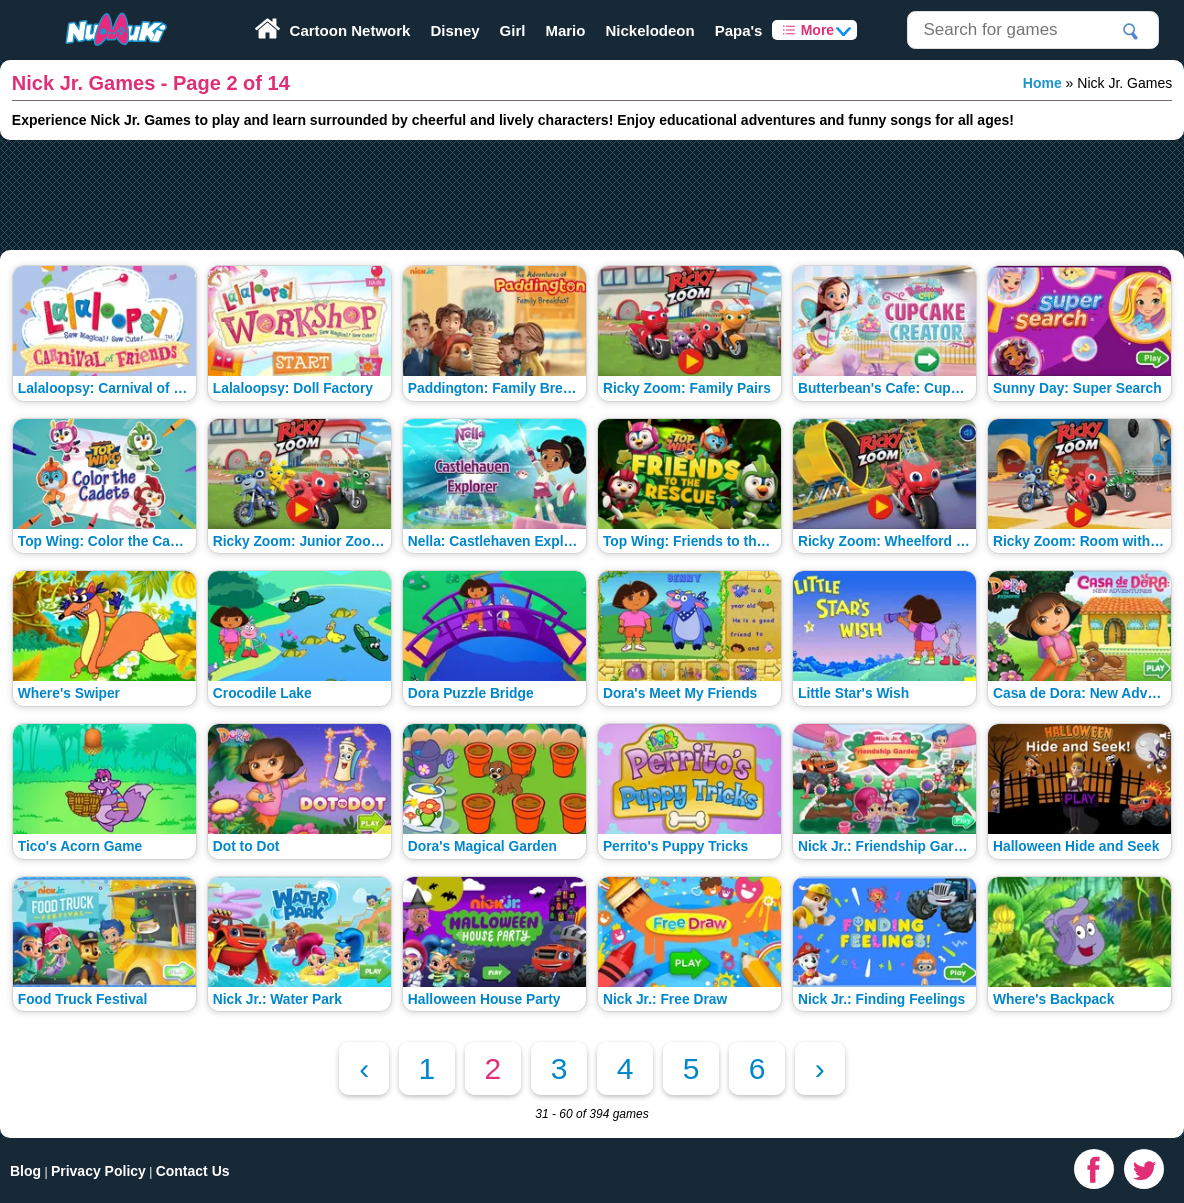 This screenshot has width=1184, height=1203. What do you see at coordinates (193, 1171) in the screenshot?
I see `Contact Us` at bounding box center [193, 1171].